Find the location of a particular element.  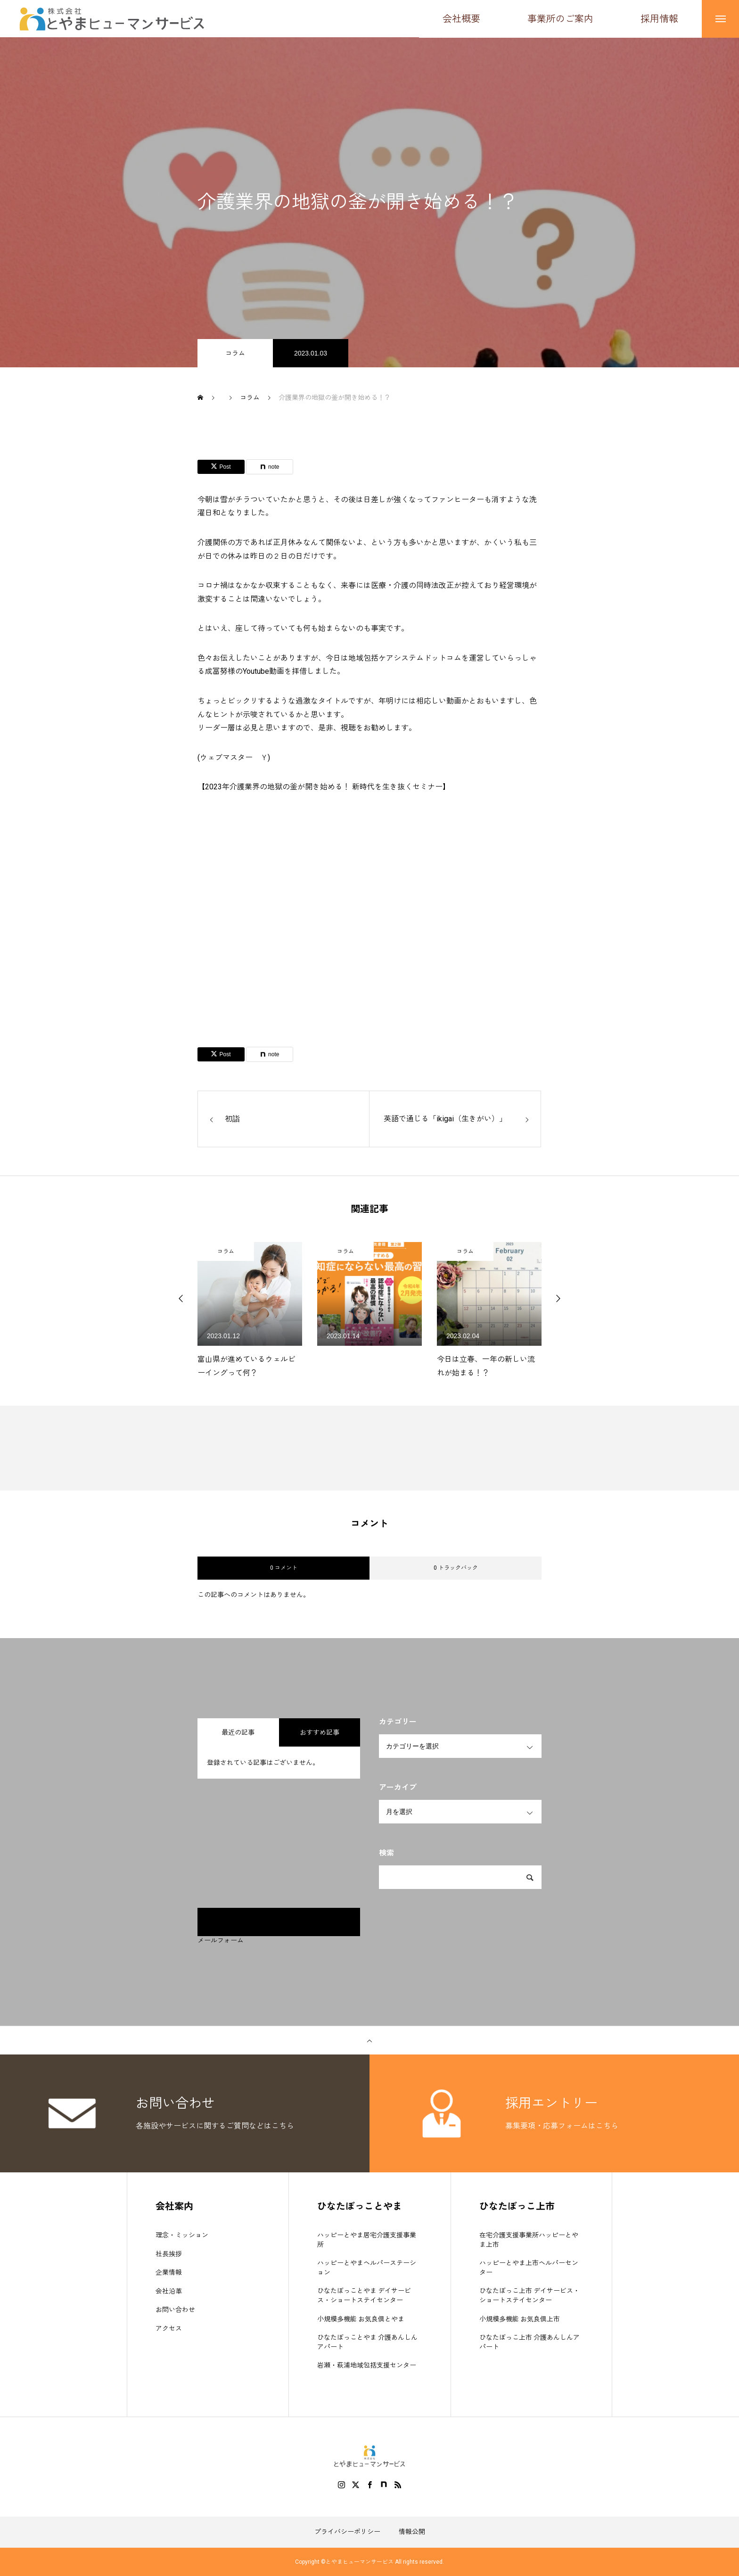

コラム is located at coordinates (235, 353).